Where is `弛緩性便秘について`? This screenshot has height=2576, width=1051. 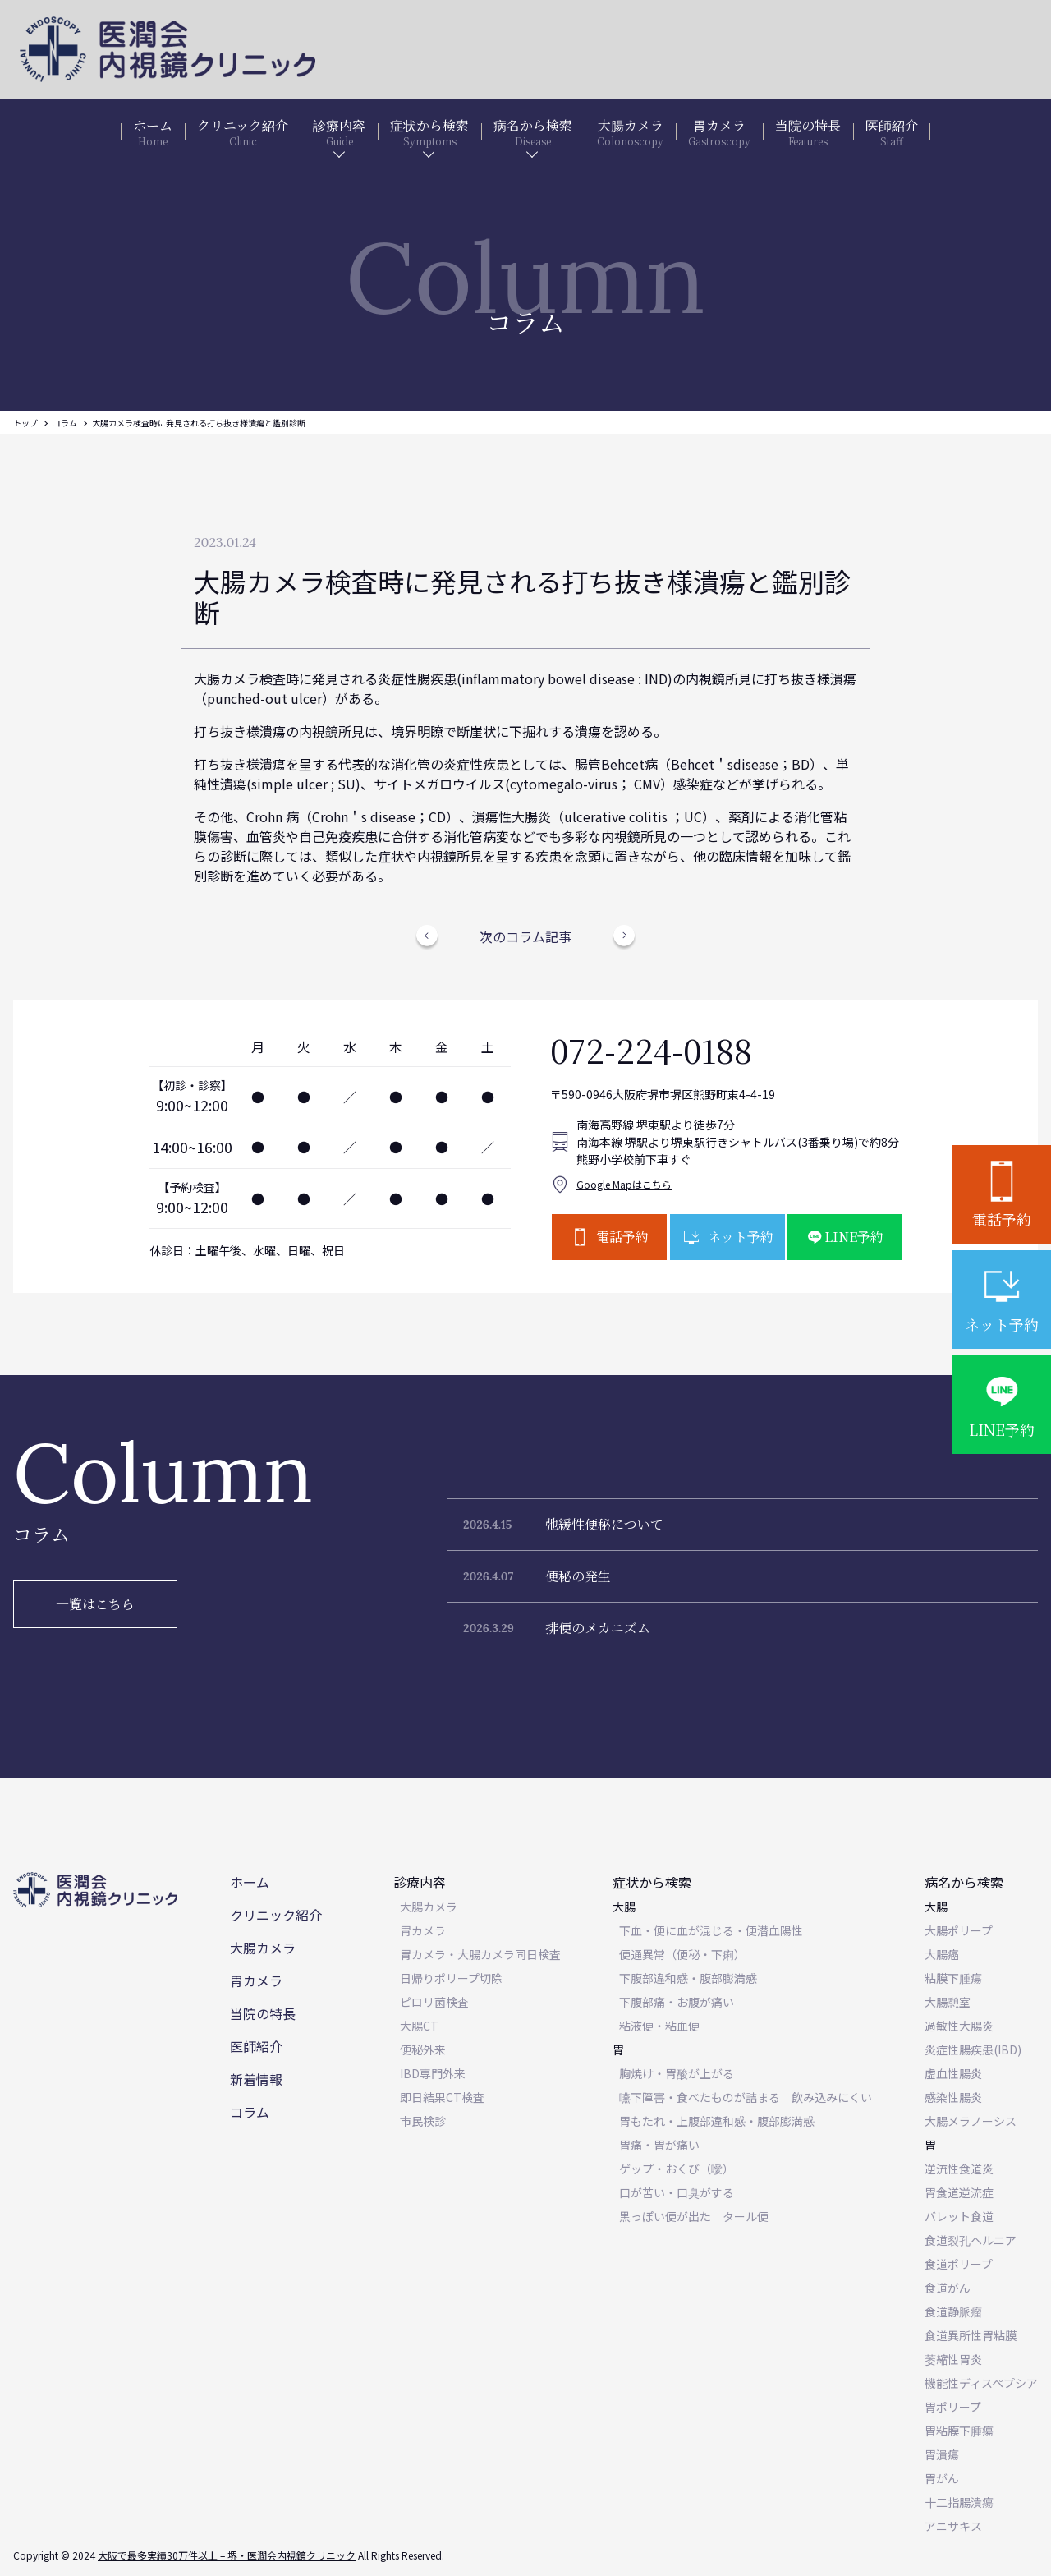 弛緩性便秘について is located at coordinates (604, 1524).